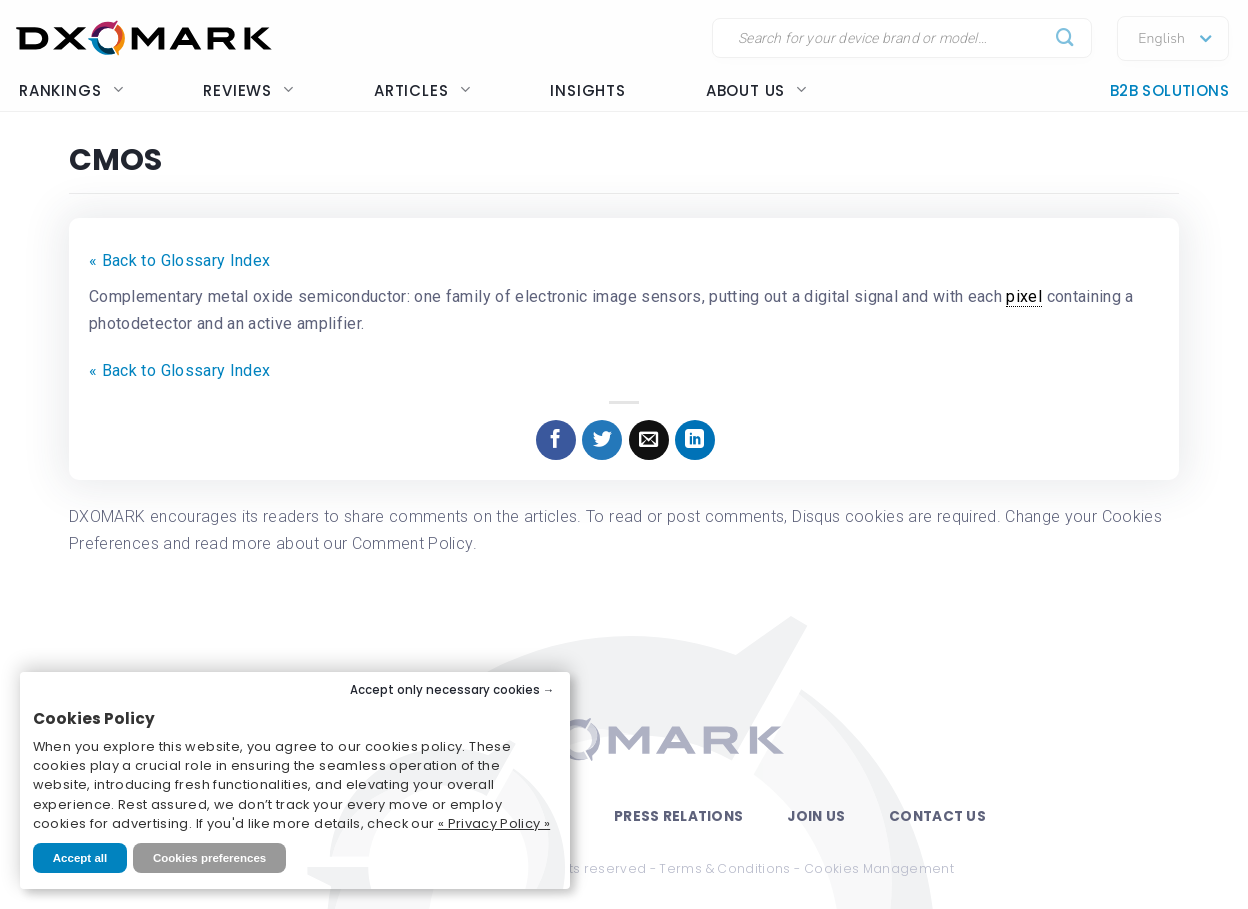 Image resolution: width=1248 pixels, height=909 pixels. Describe the element at coordinates (724, 868) in the screenshot. I see `Terms & Conditions` at that location.